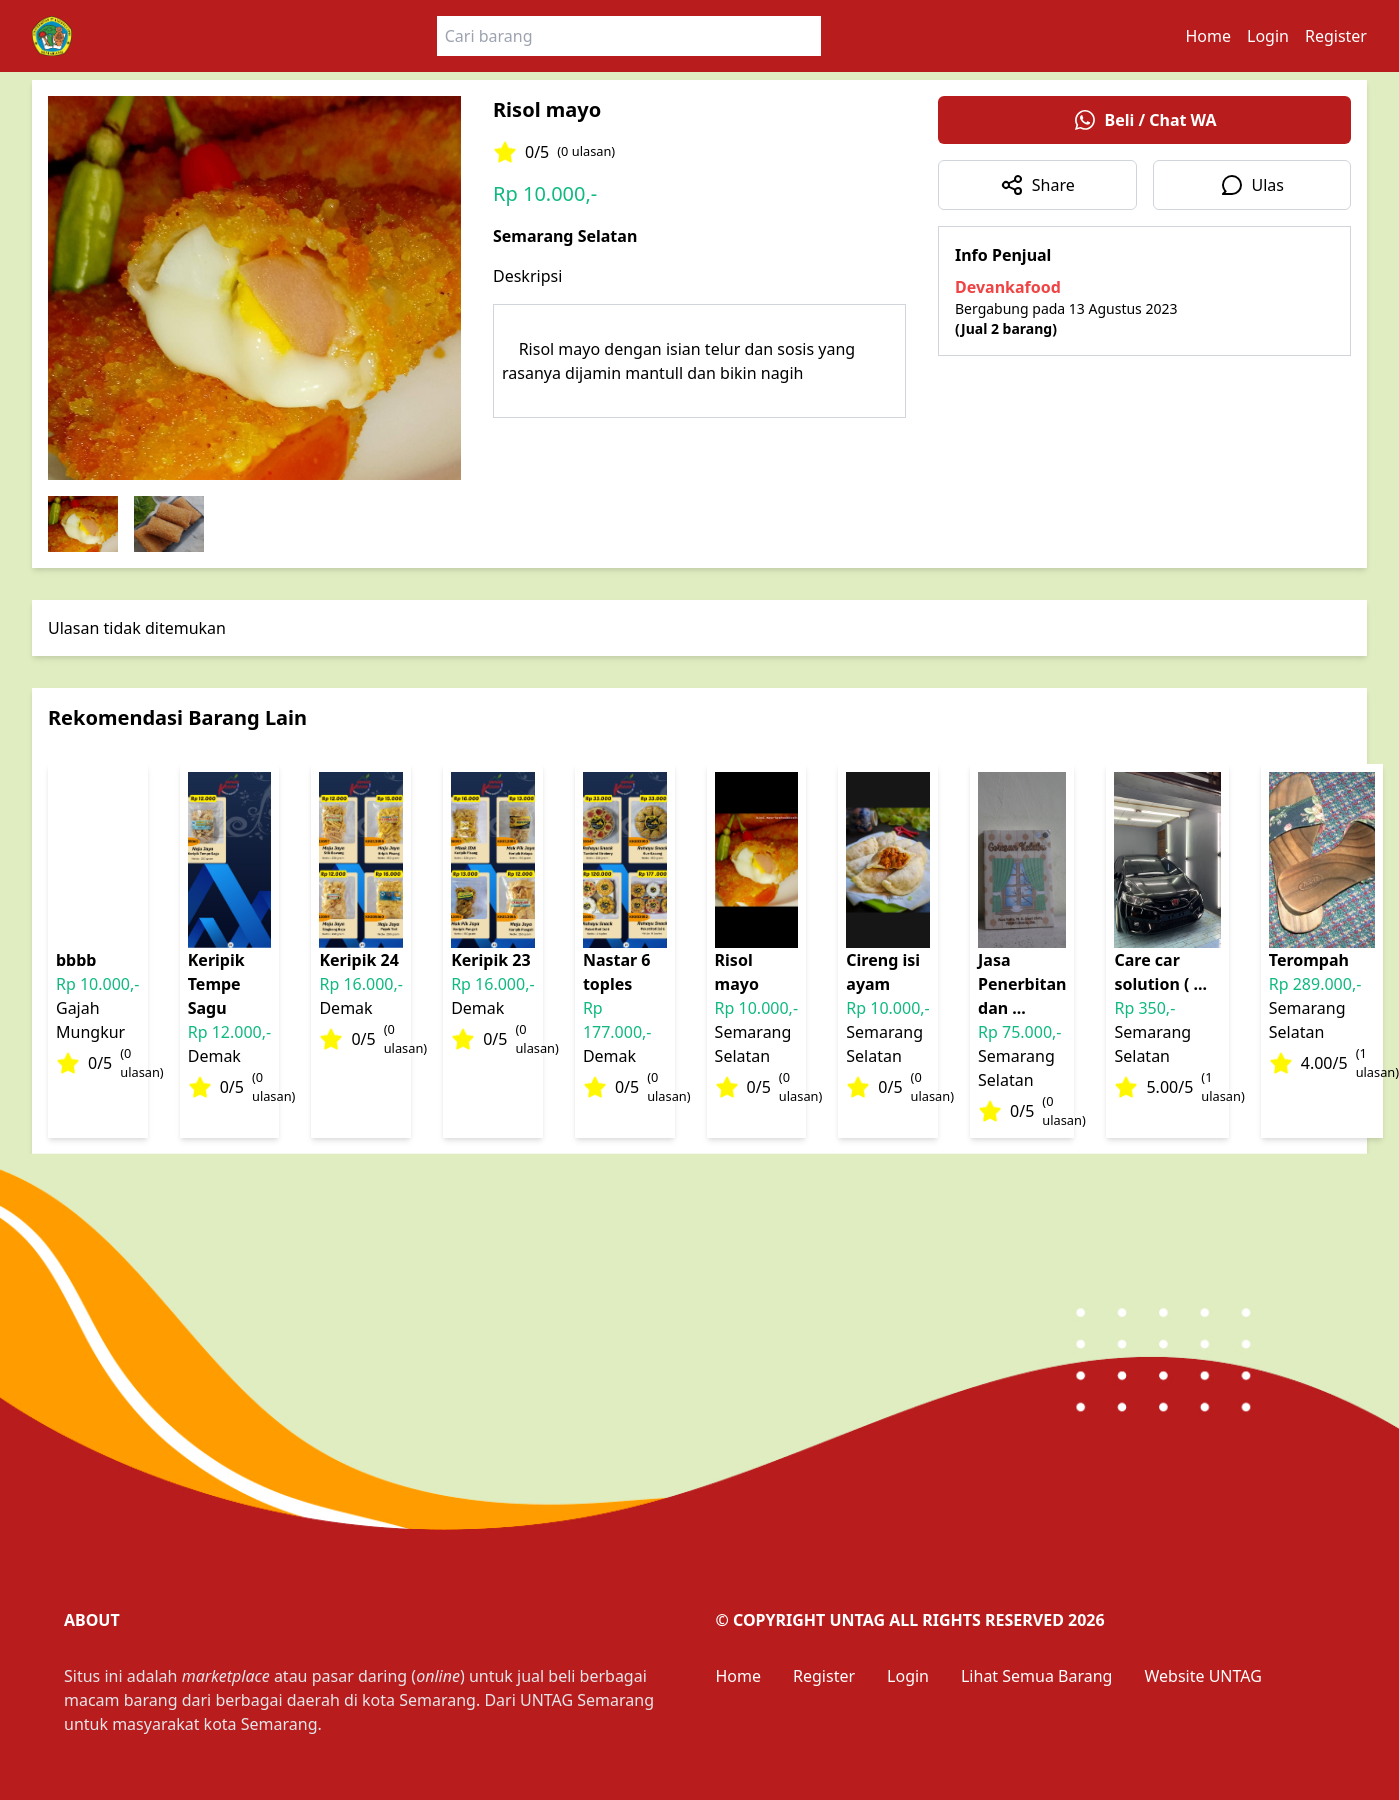  Describe the element at coordinates (554, 152) in the screenshot. I see `0/5` at that location.